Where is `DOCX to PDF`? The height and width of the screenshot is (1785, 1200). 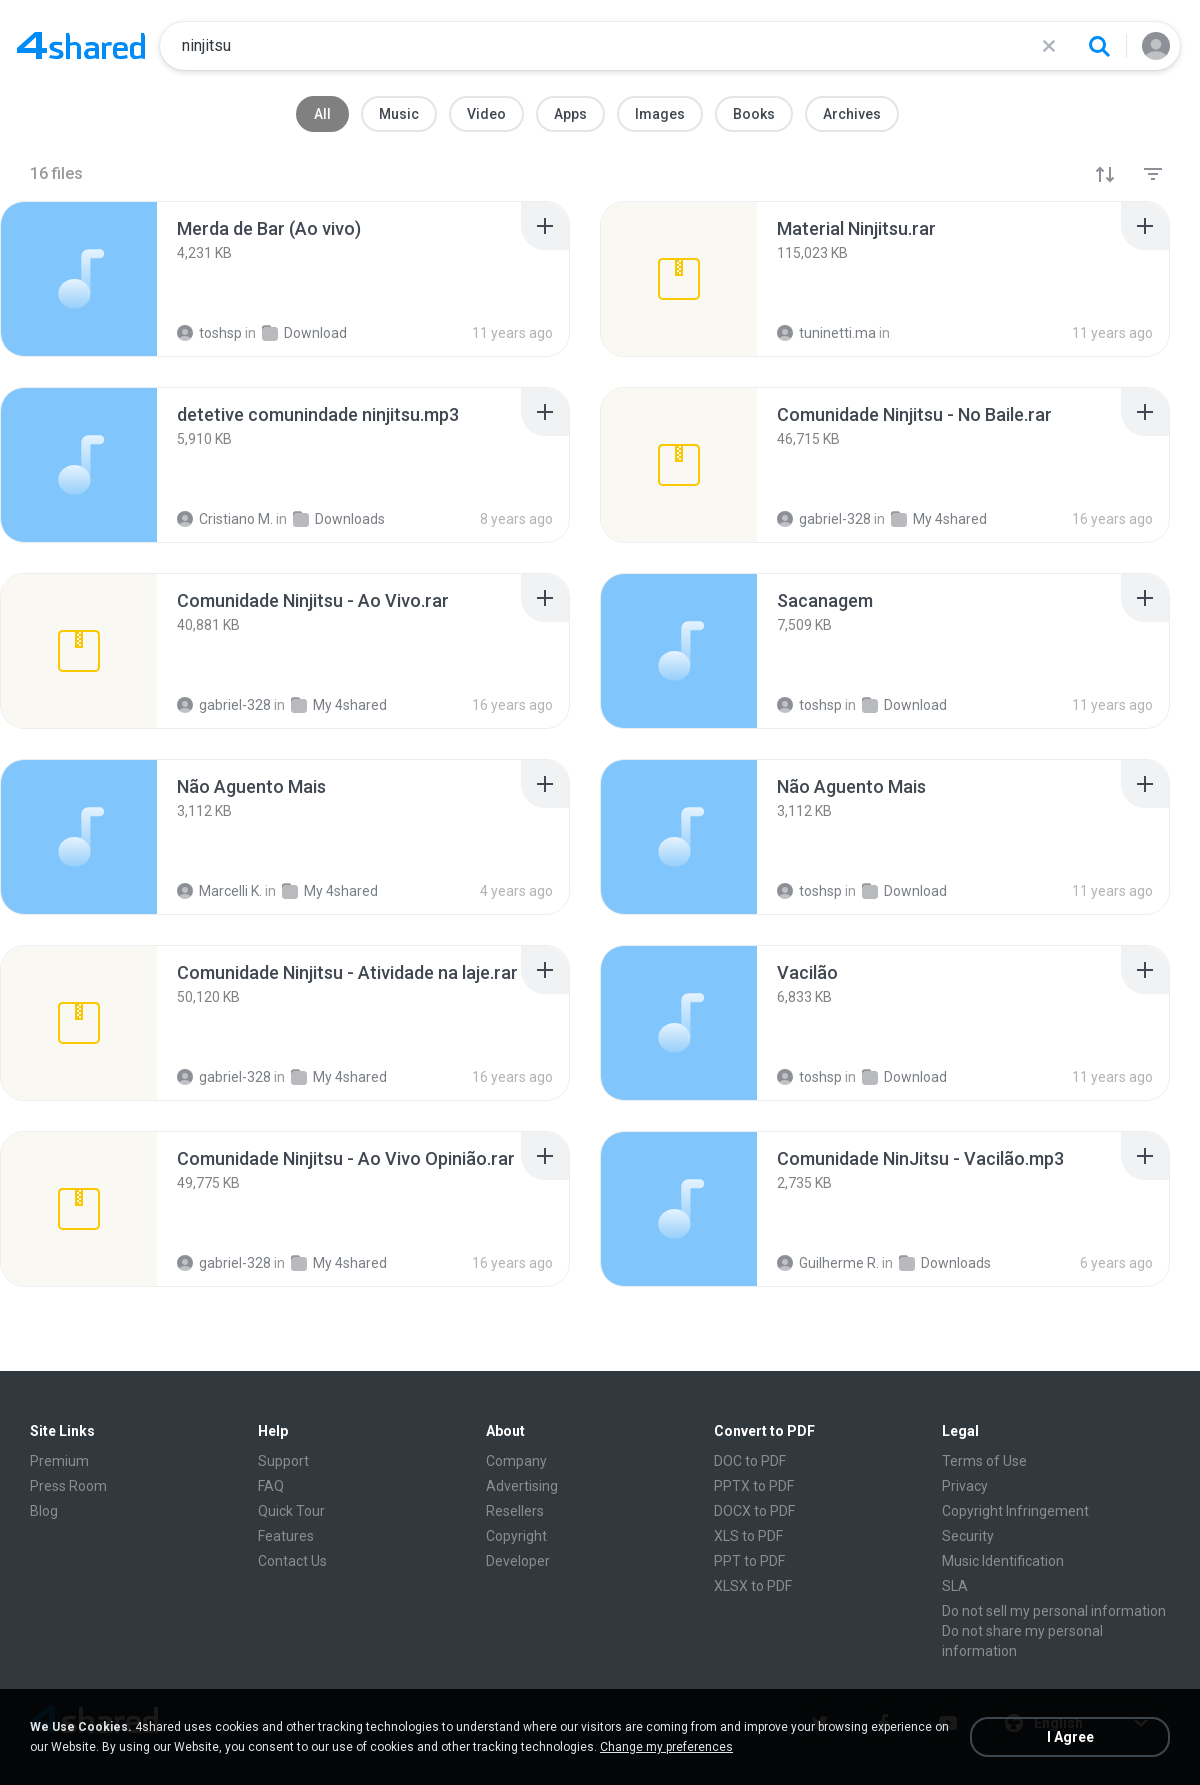 DOCX to PDF is located at coordinates (754, 1511).